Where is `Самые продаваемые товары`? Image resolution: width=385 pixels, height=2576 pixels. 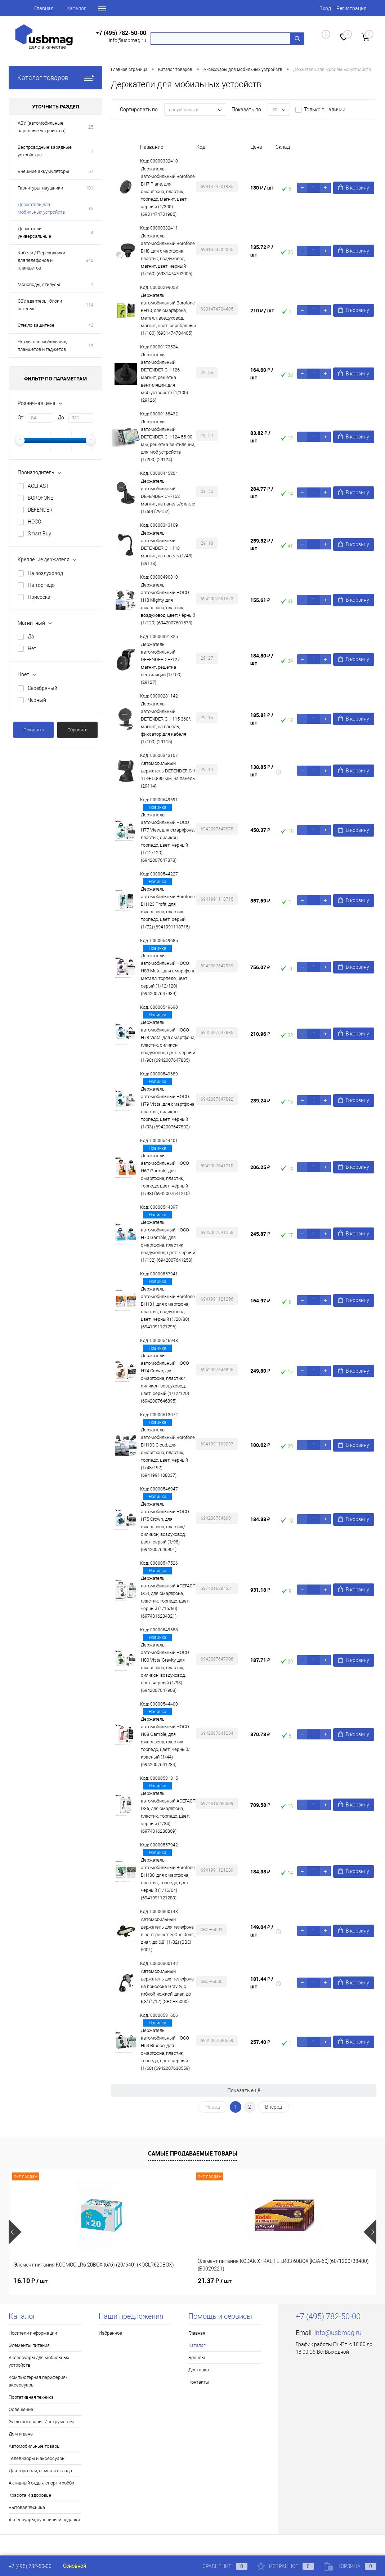 Самые продаваемые товары is located at coordinates (192, 2153).